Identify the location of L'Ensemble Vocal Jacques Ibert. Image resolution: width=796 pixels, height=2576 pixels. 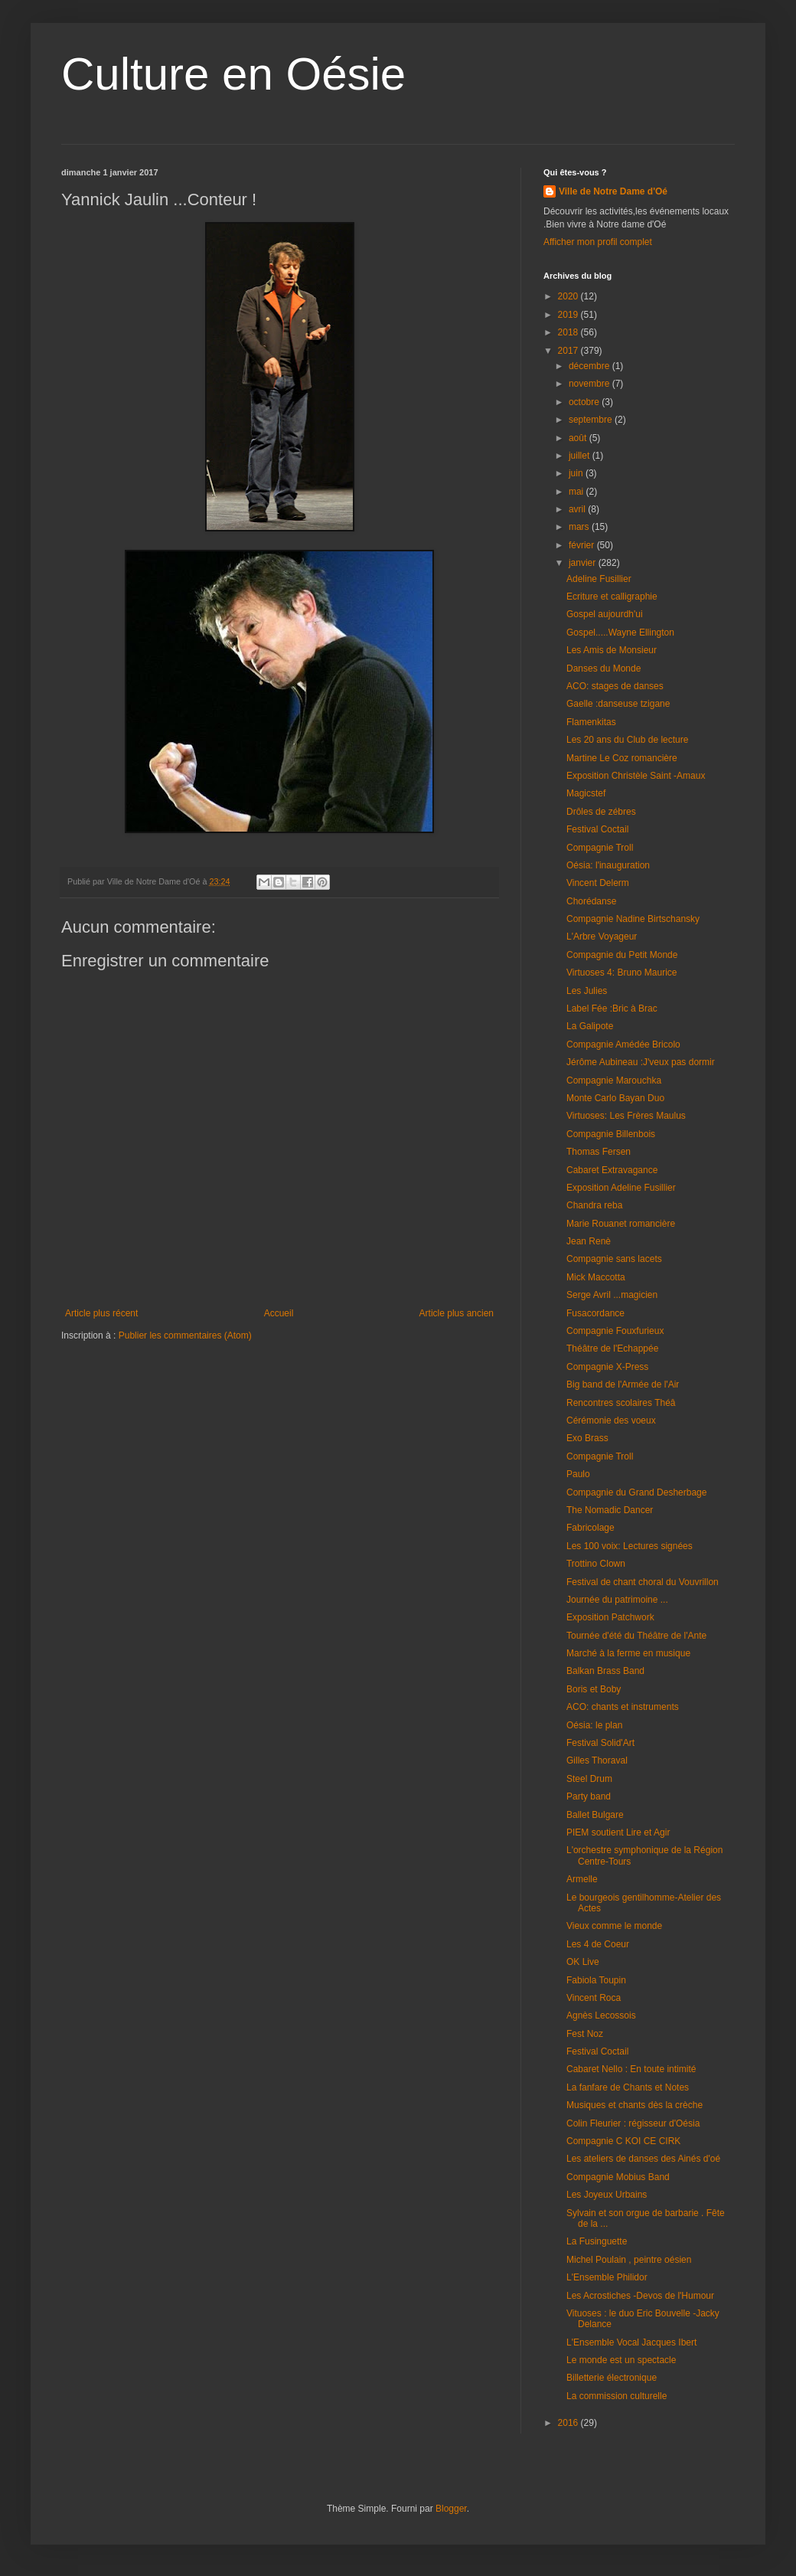
(631, 2342).